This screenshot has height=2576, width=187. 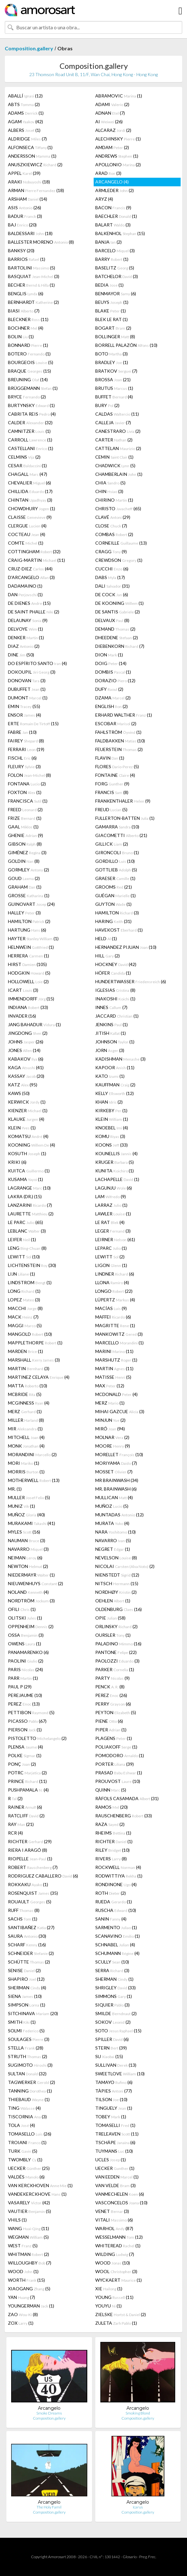 I want to click on CHAMBERLAIN (1), so click(x=118, y=474).